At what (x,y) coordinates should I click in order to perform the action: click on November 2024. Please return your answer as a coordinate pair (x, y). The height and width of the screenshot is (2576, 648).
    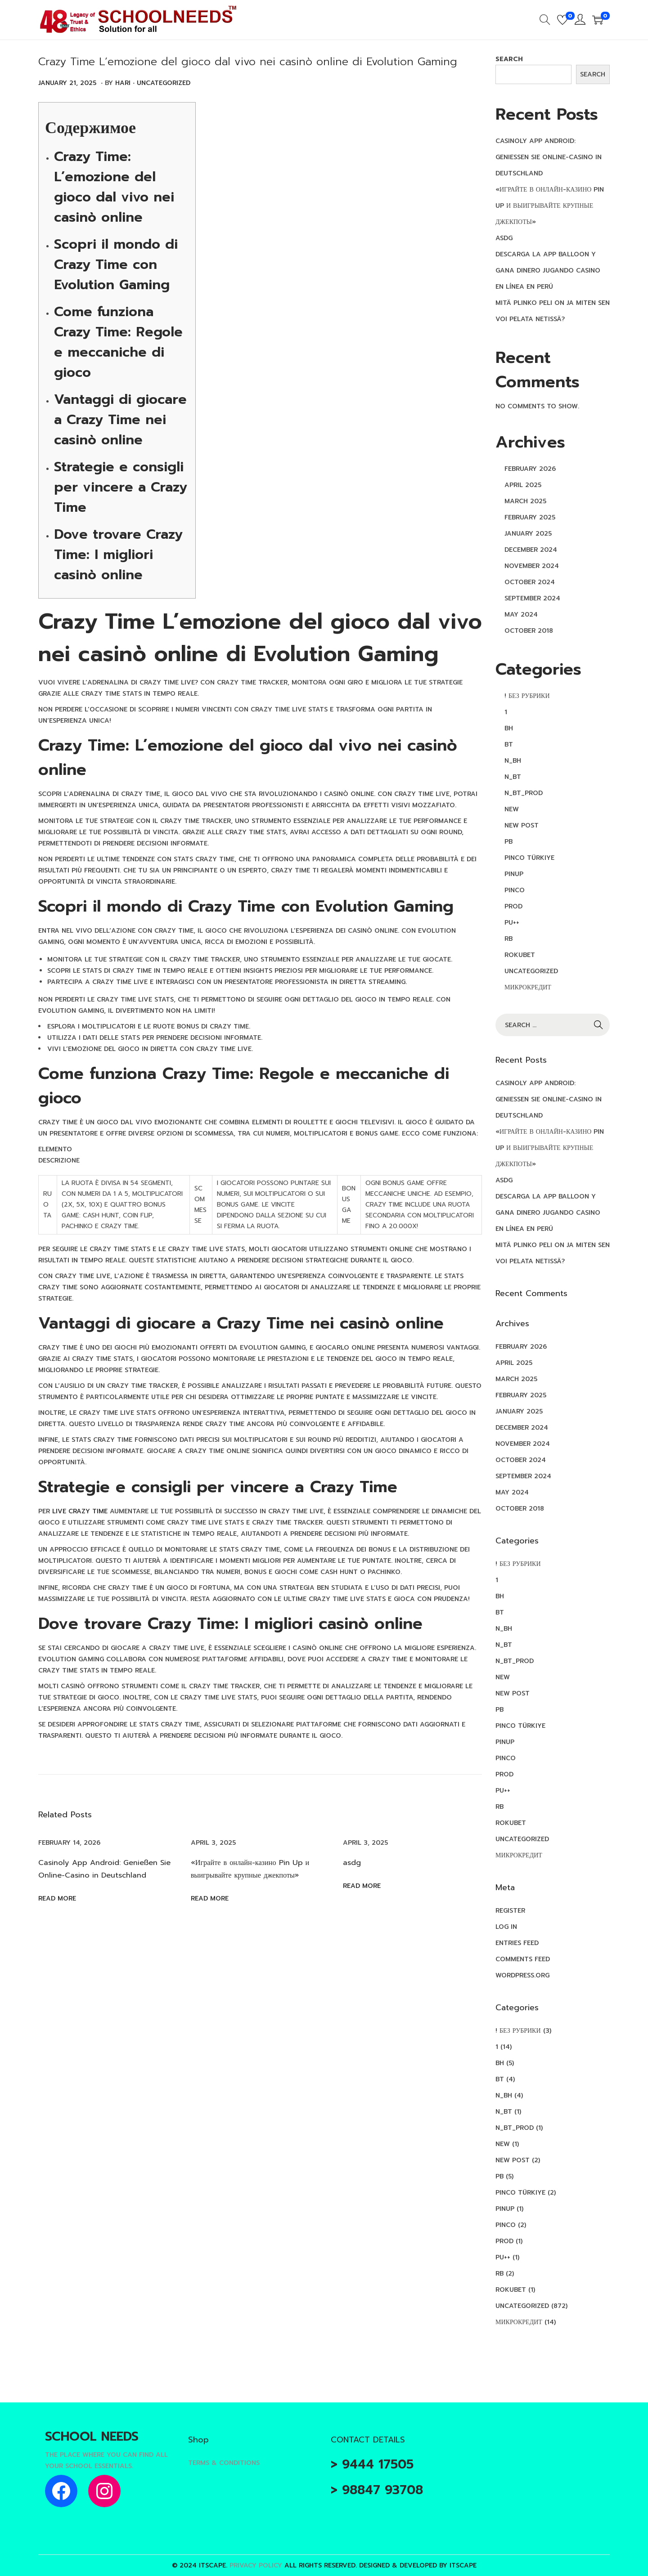
    Looking at the image, I should click on (531, 566).